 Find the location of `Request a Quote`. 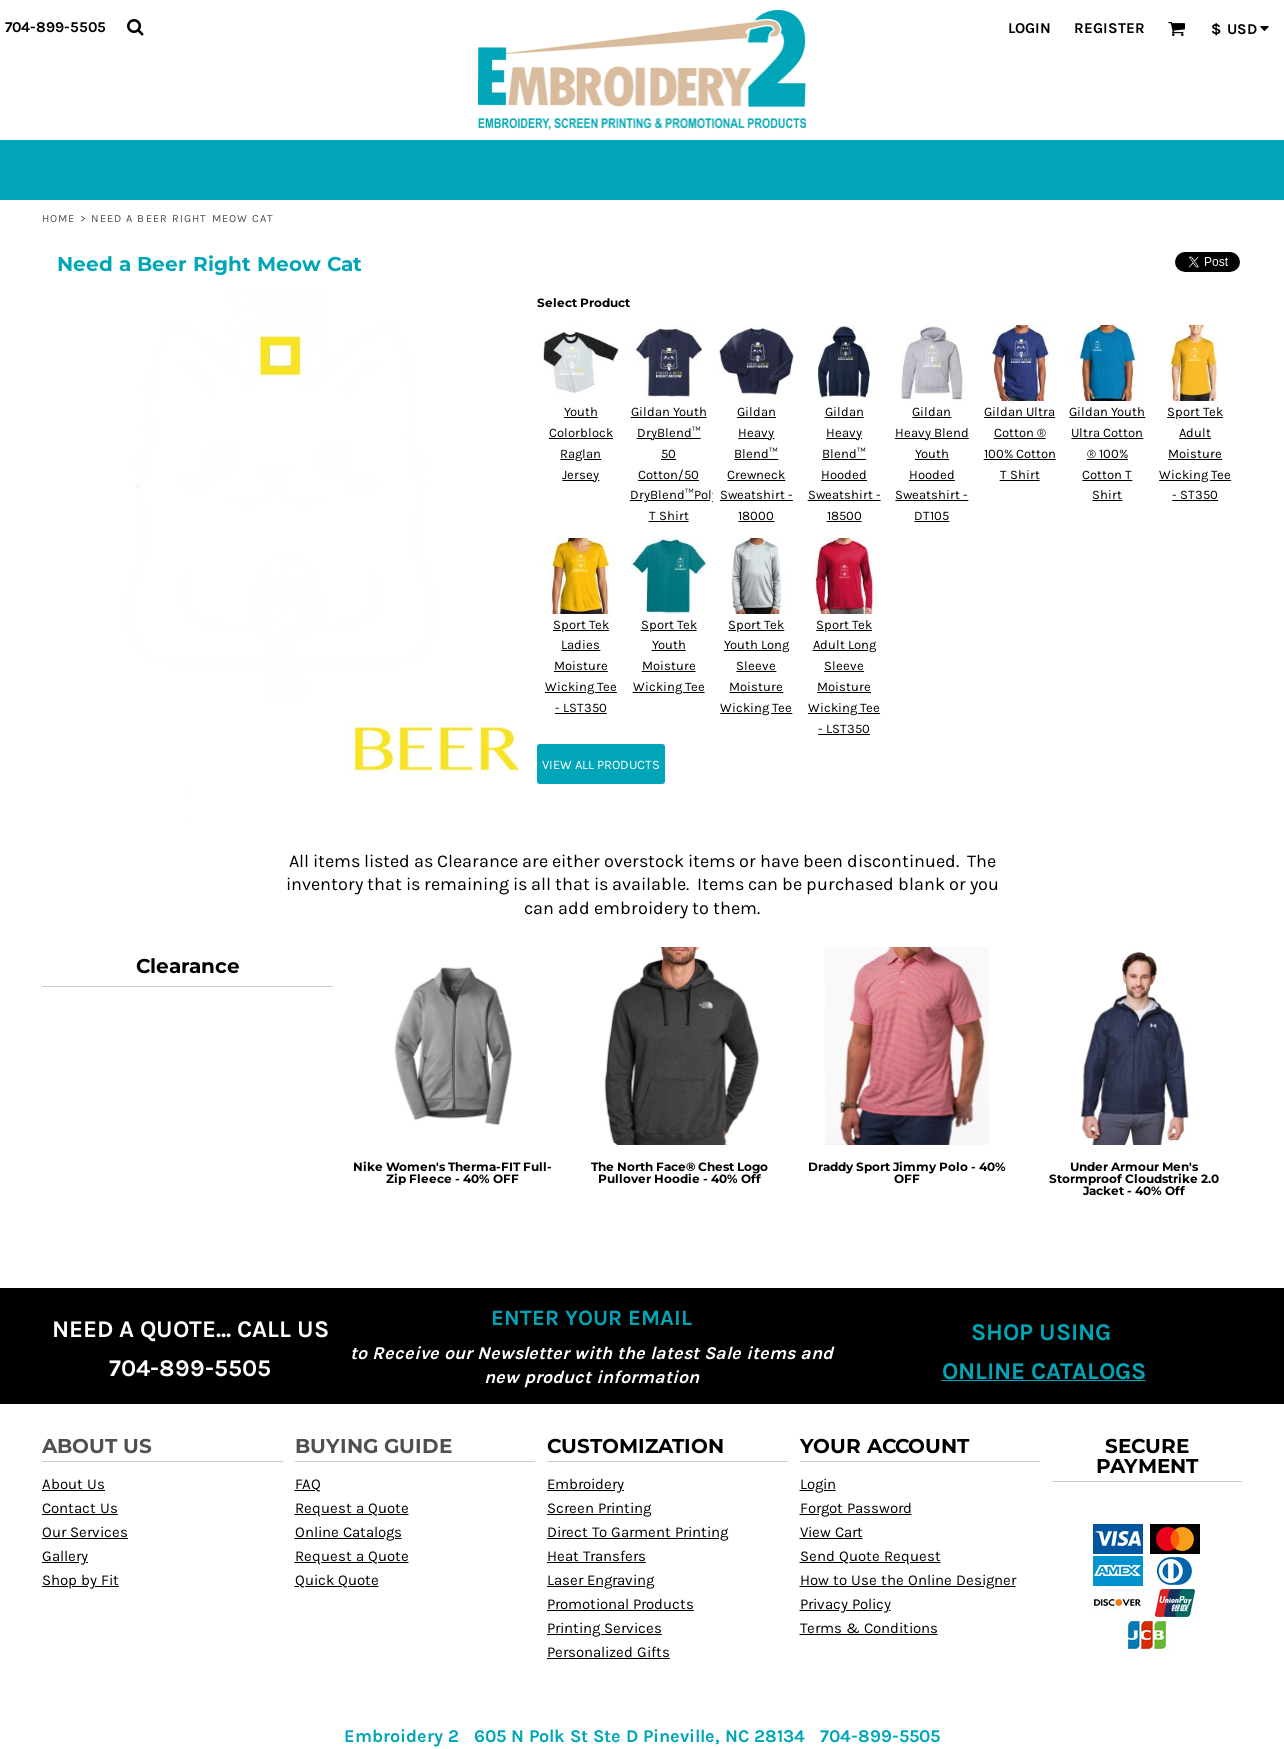

Request a Quote is located at coordinates (352, 1508).